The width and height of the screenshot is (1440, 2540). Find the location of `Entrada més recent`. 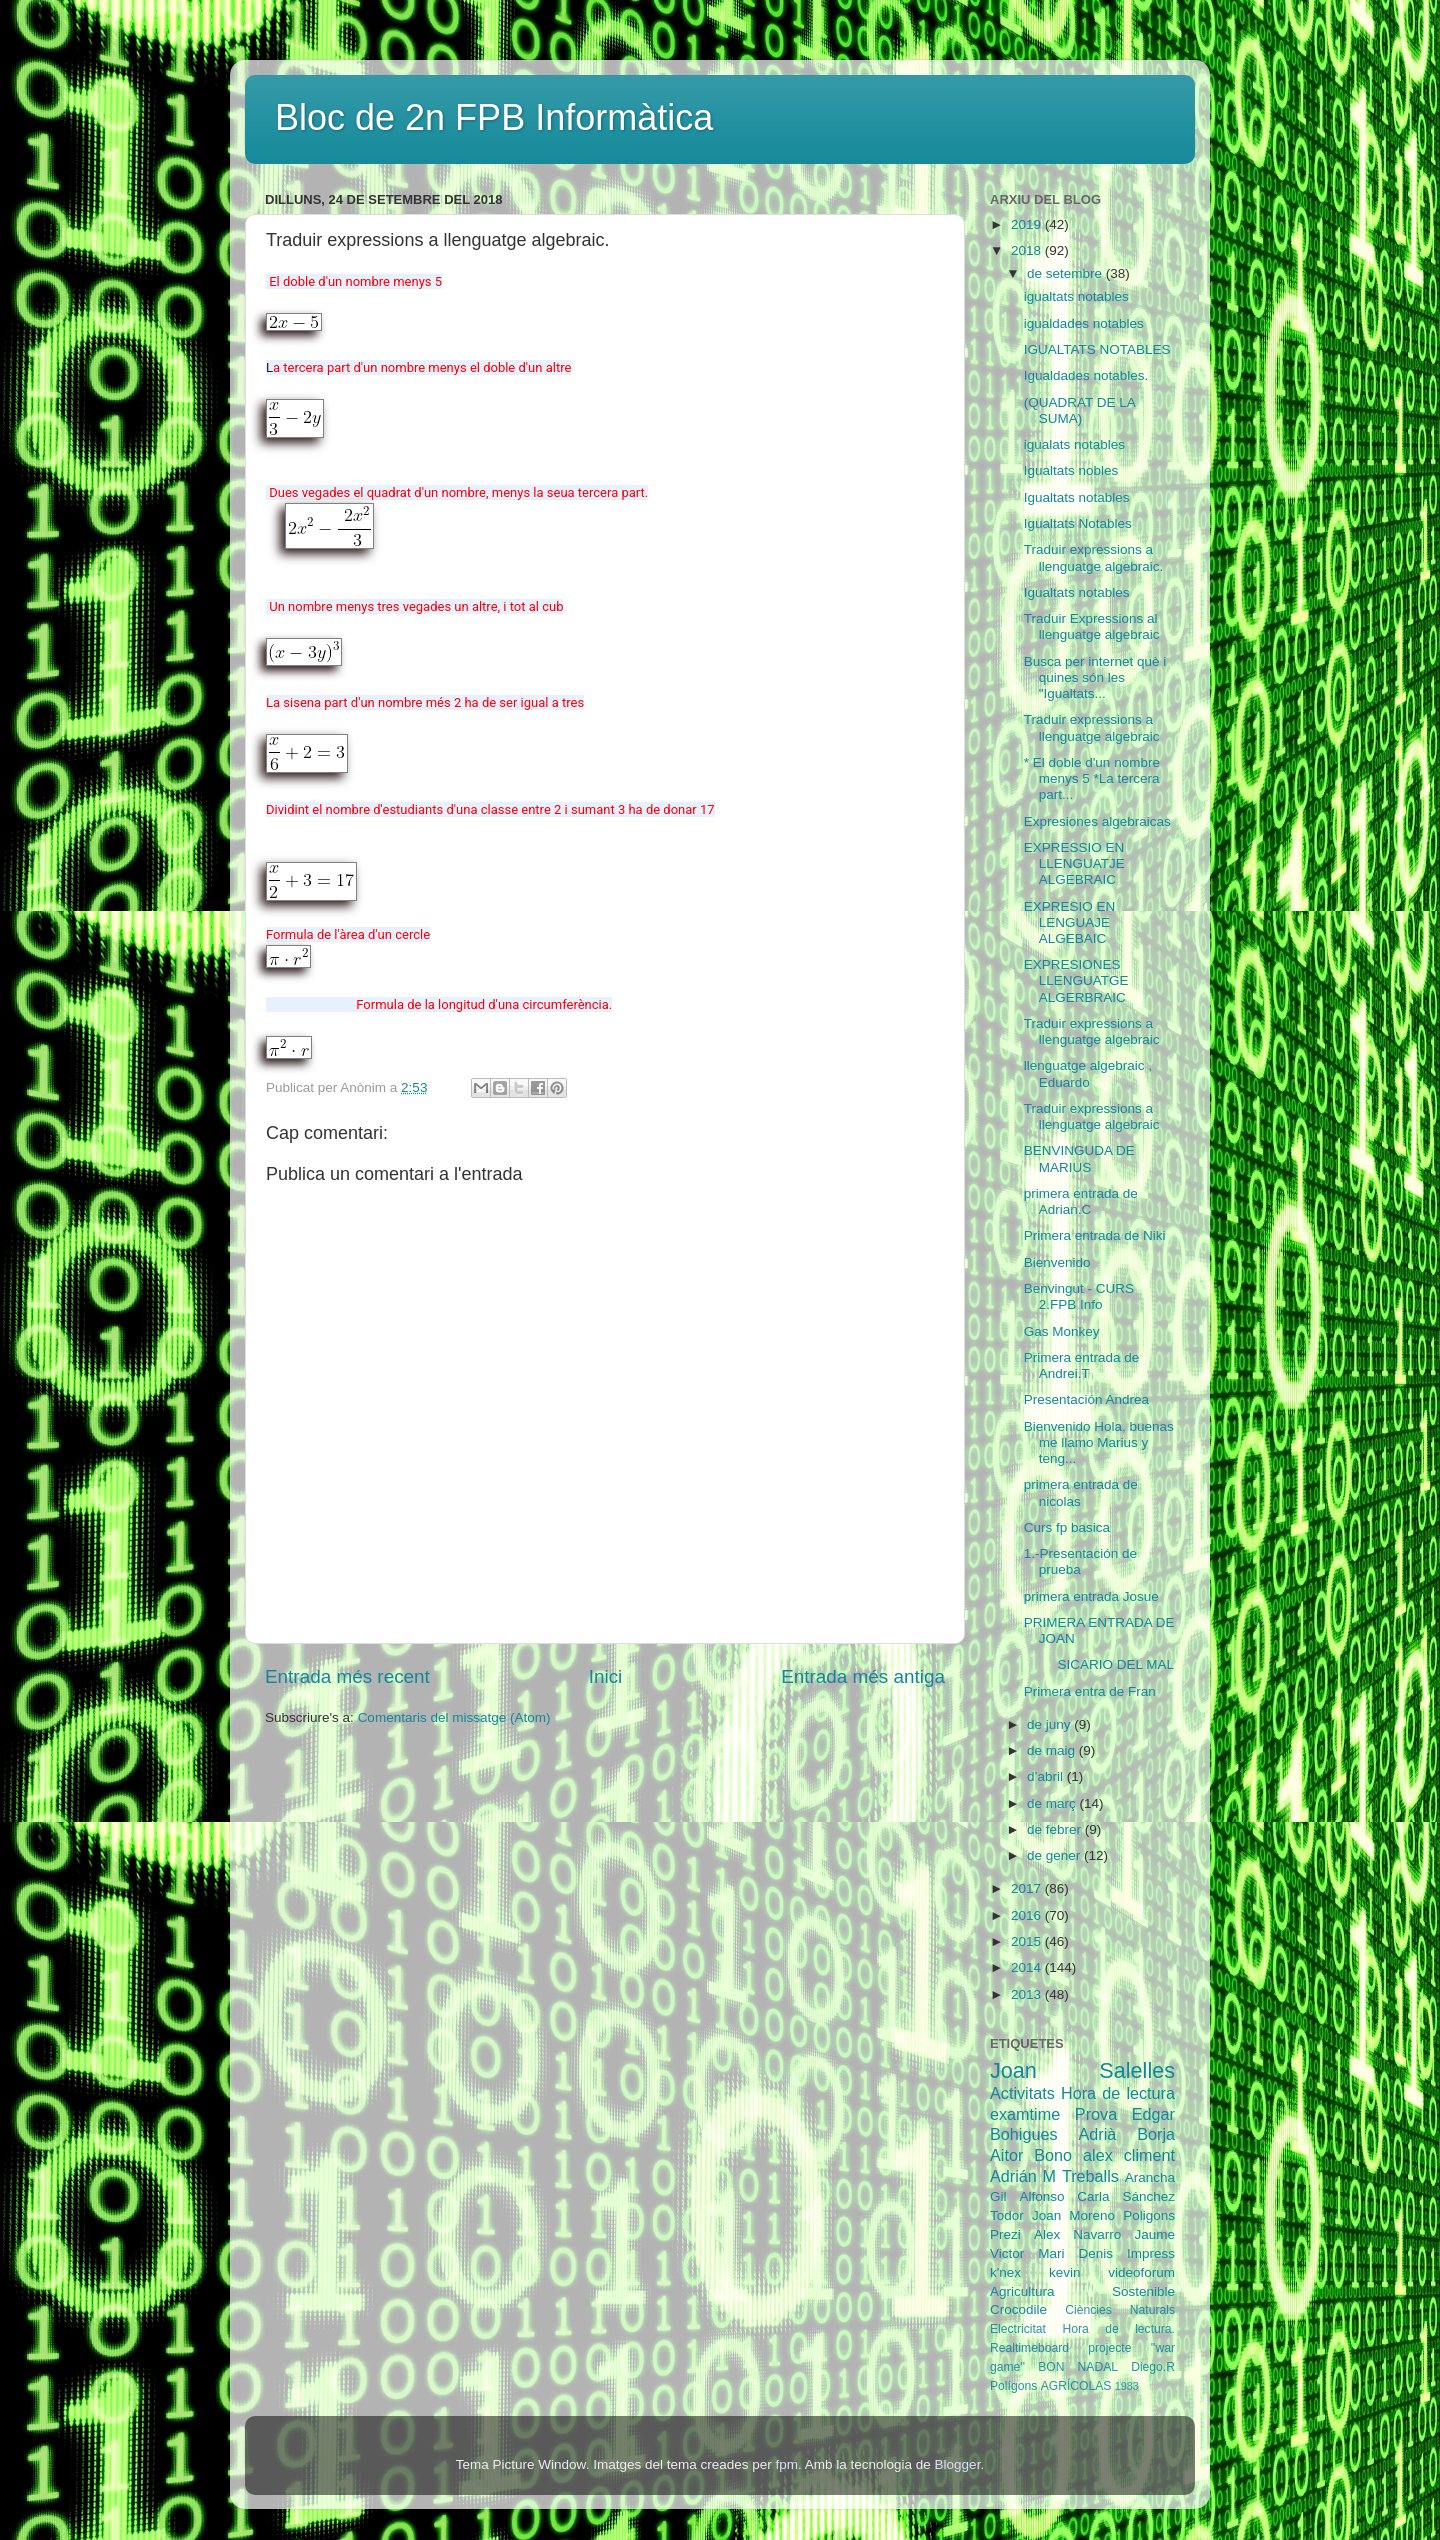

Entrada més recent is located at coordinates (347, 1676).